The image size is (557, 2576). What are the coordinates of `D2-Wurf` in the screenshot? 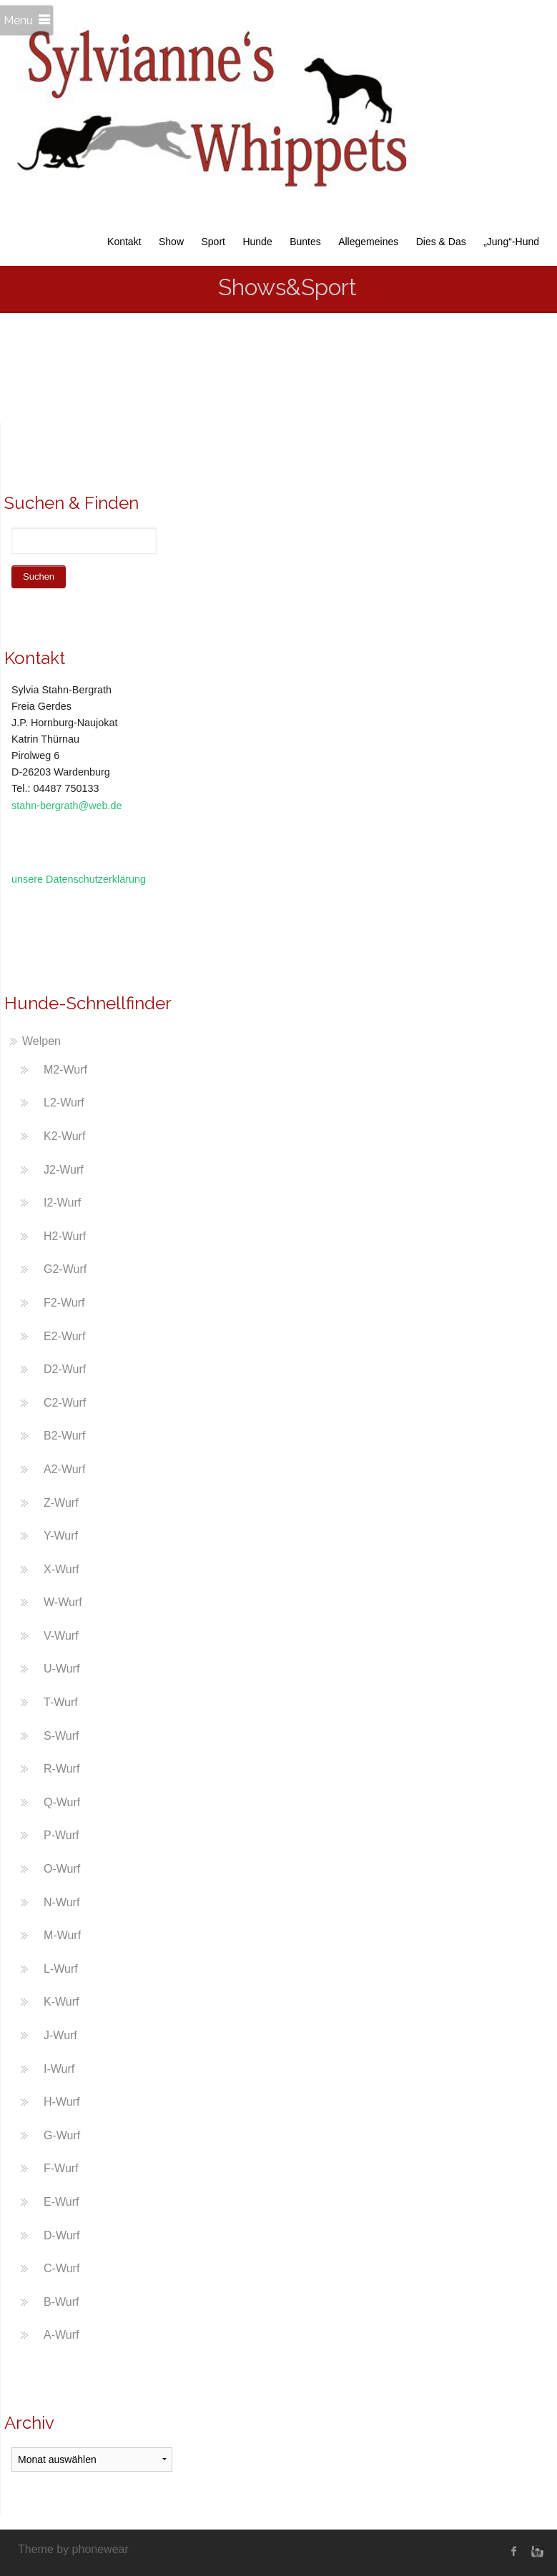 It's located at (65, 1369).